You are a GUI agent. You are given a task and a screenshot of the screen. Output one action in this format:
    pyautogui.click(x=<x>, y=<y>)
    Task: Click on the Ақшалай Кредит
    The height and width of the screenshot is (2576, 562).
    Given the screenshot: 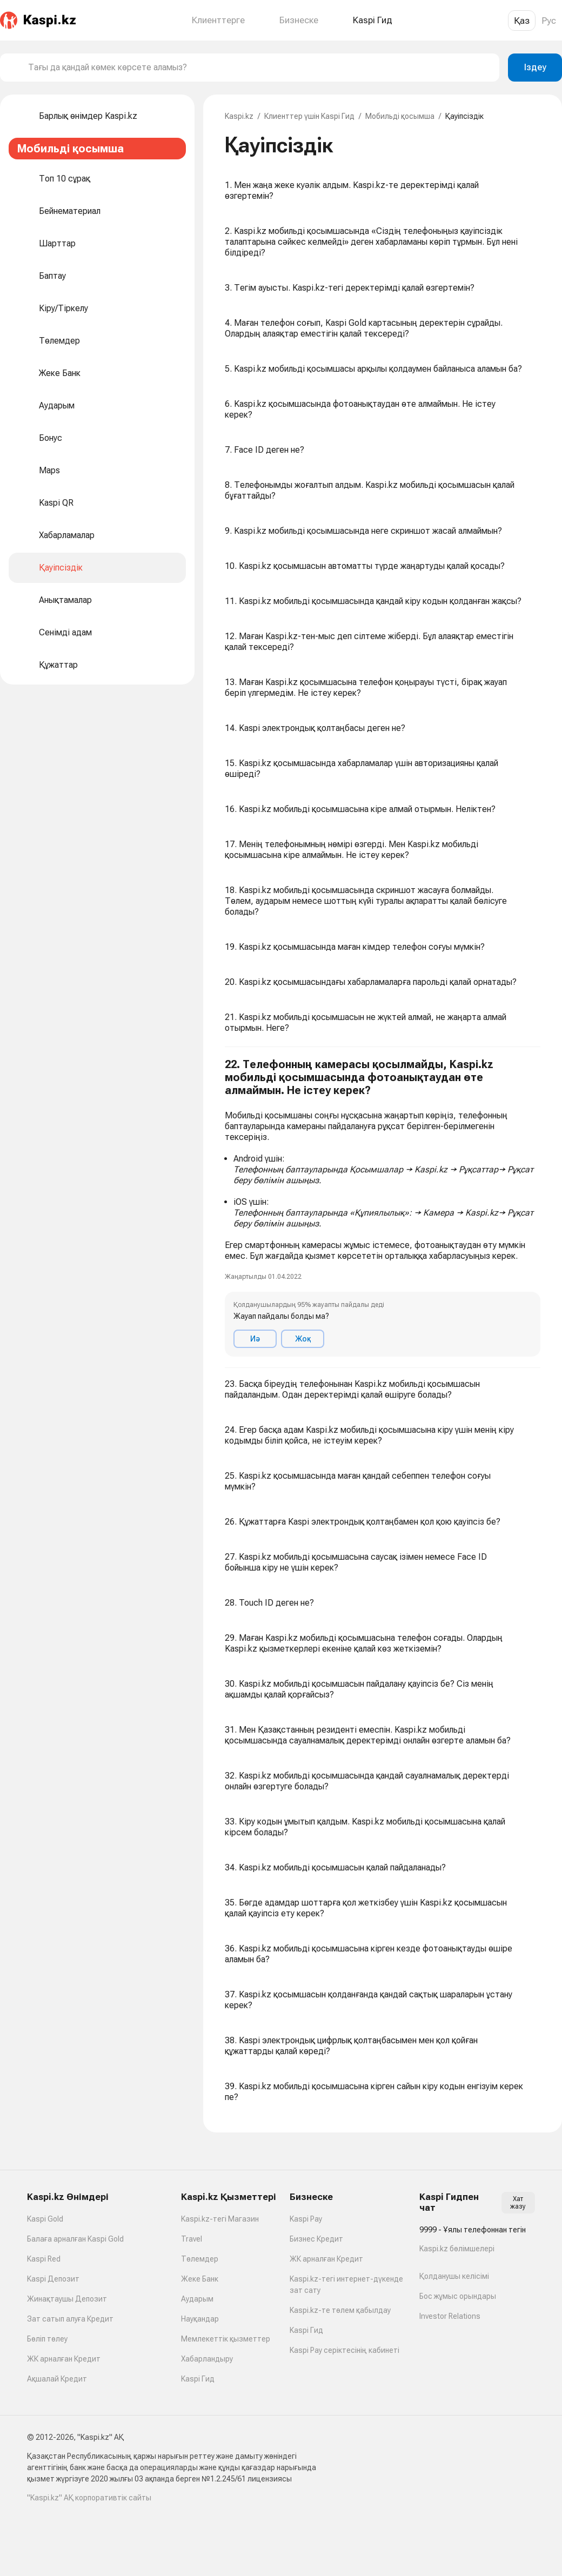 What is the action you would take?
    pyautogui.click(x=57, y=2378)
    